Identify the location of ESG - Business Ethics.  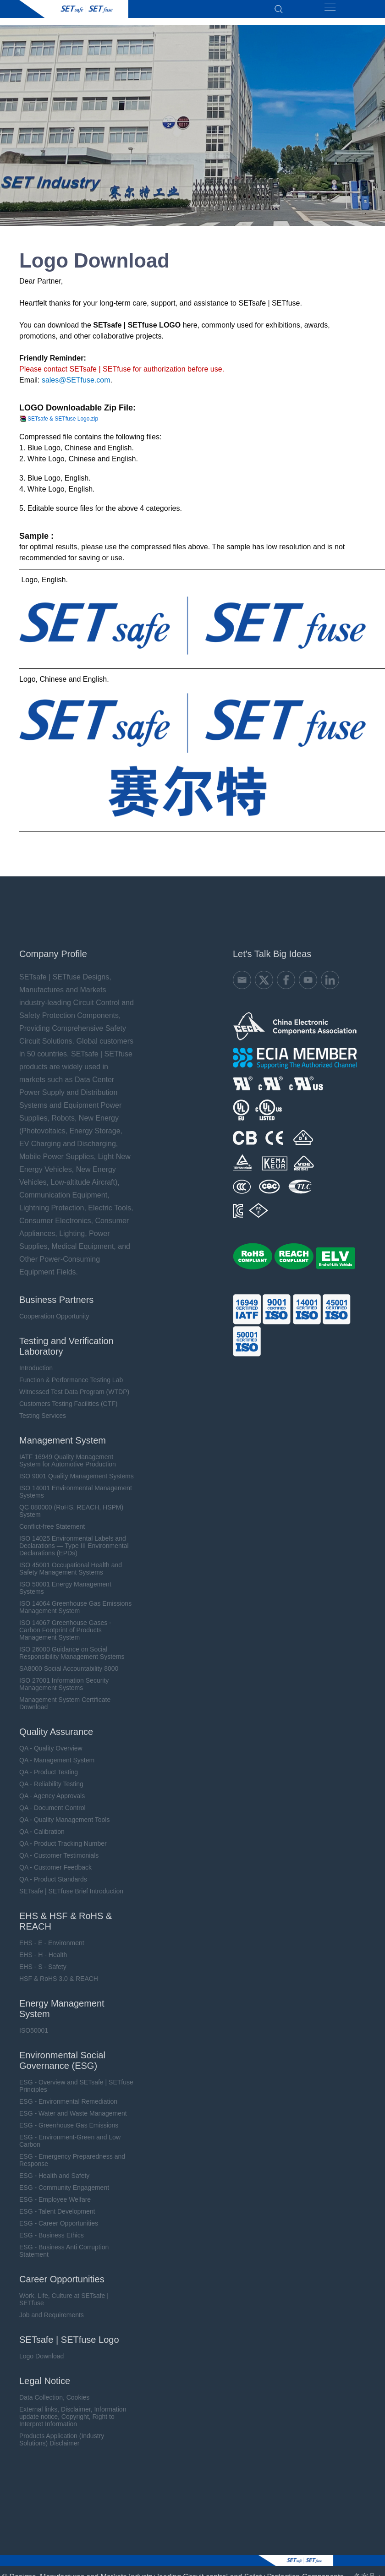
(51, 2233).